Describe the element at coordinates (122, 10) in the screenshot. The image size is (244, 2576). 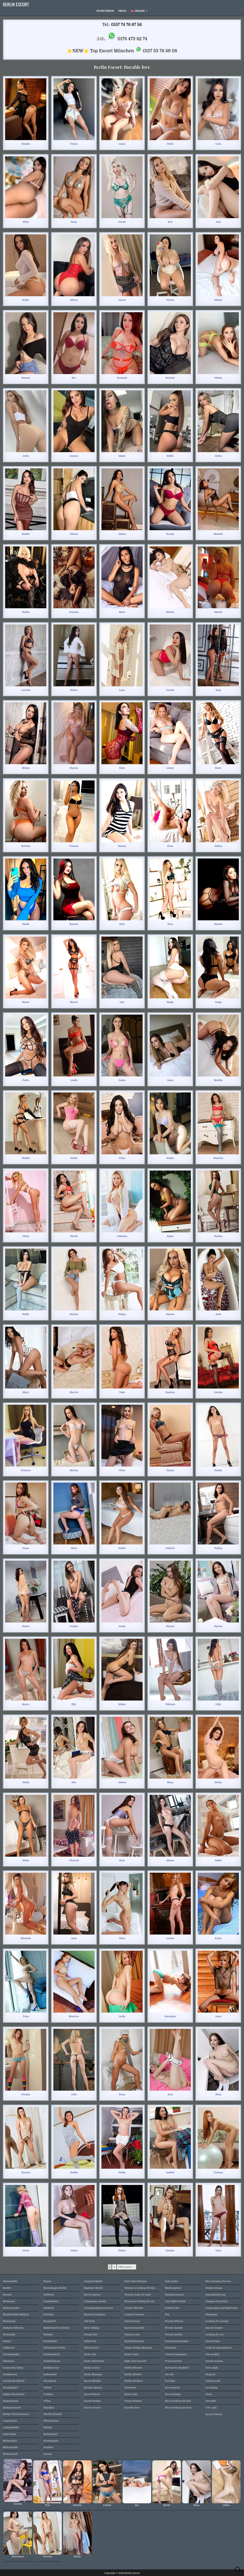
I see `Prices` at that location.